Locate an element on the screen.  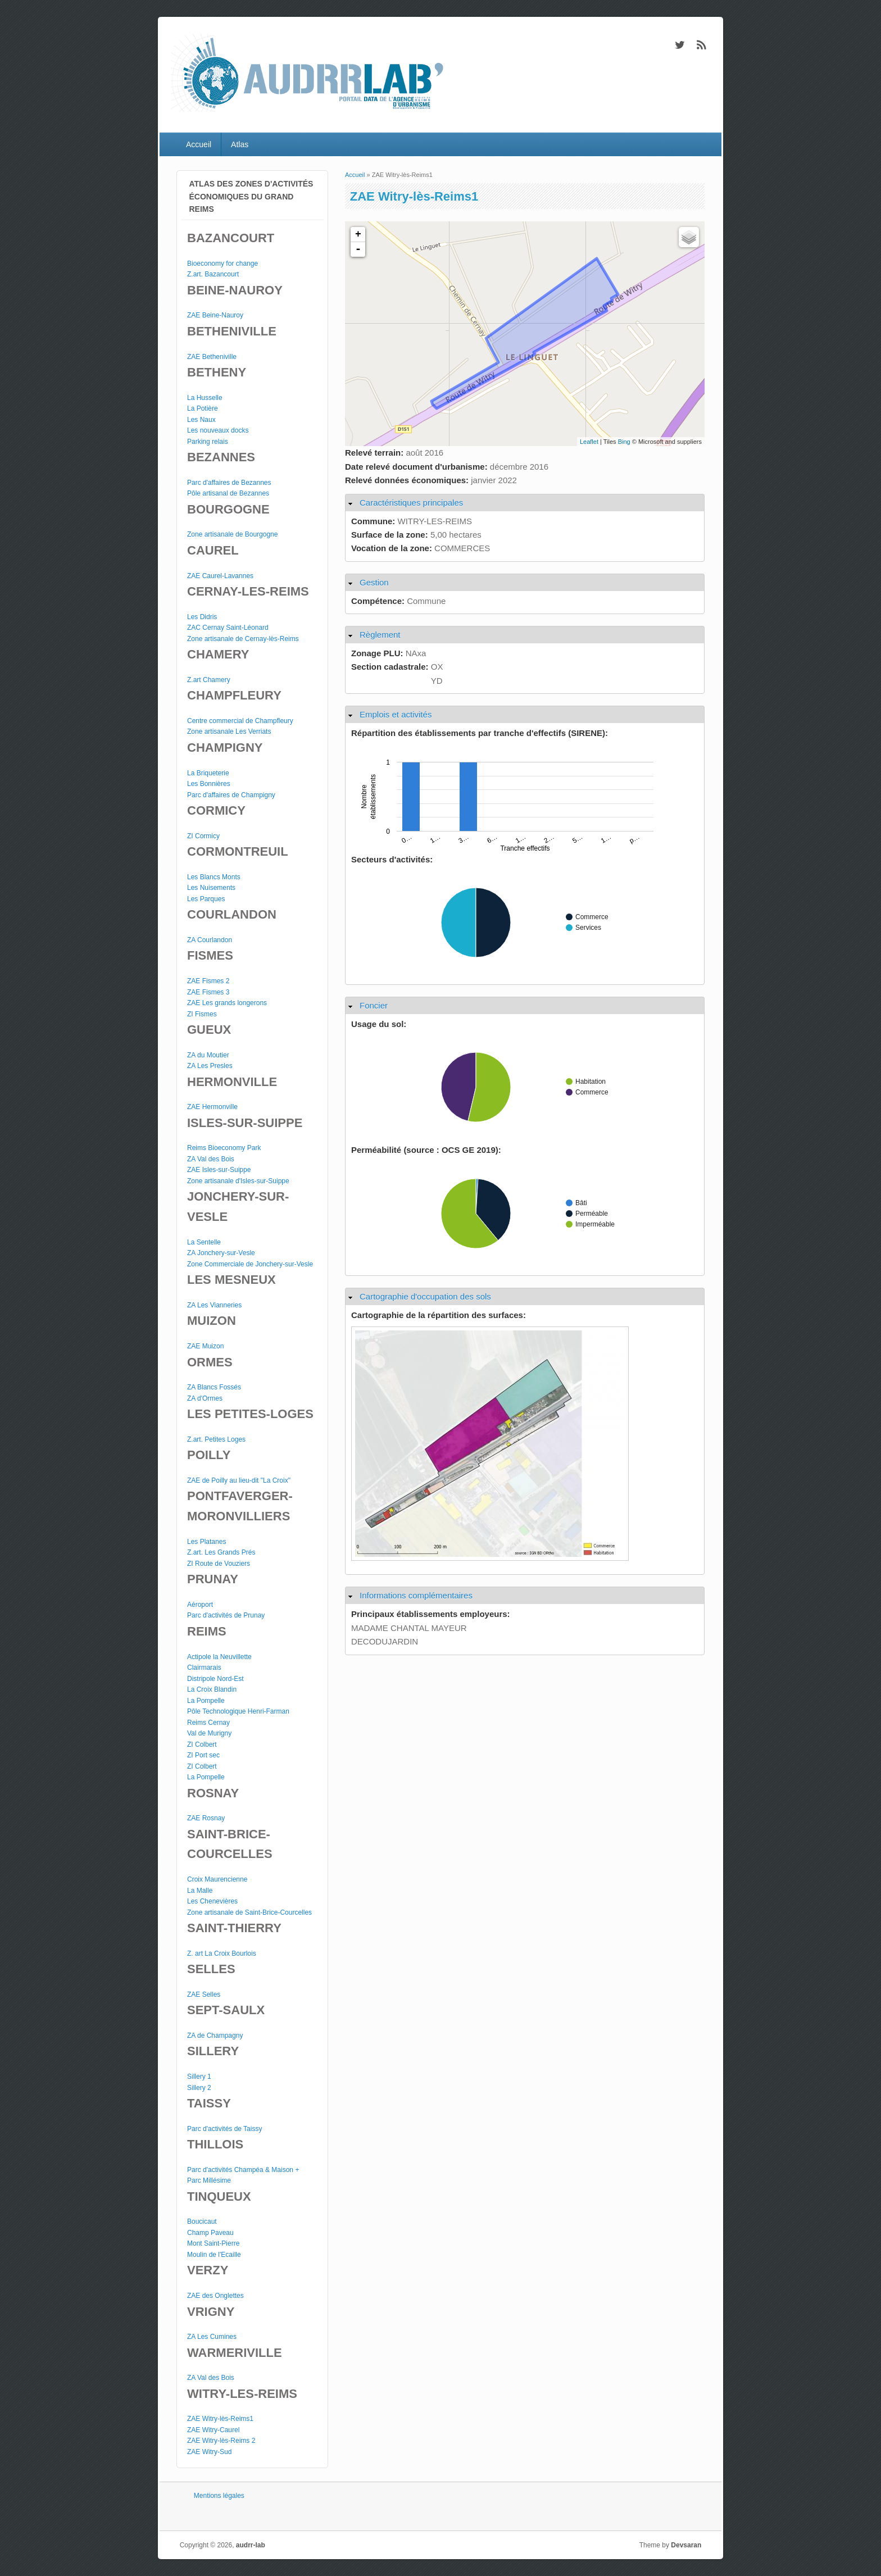
Foncier is located at coordinates (374, 1005).